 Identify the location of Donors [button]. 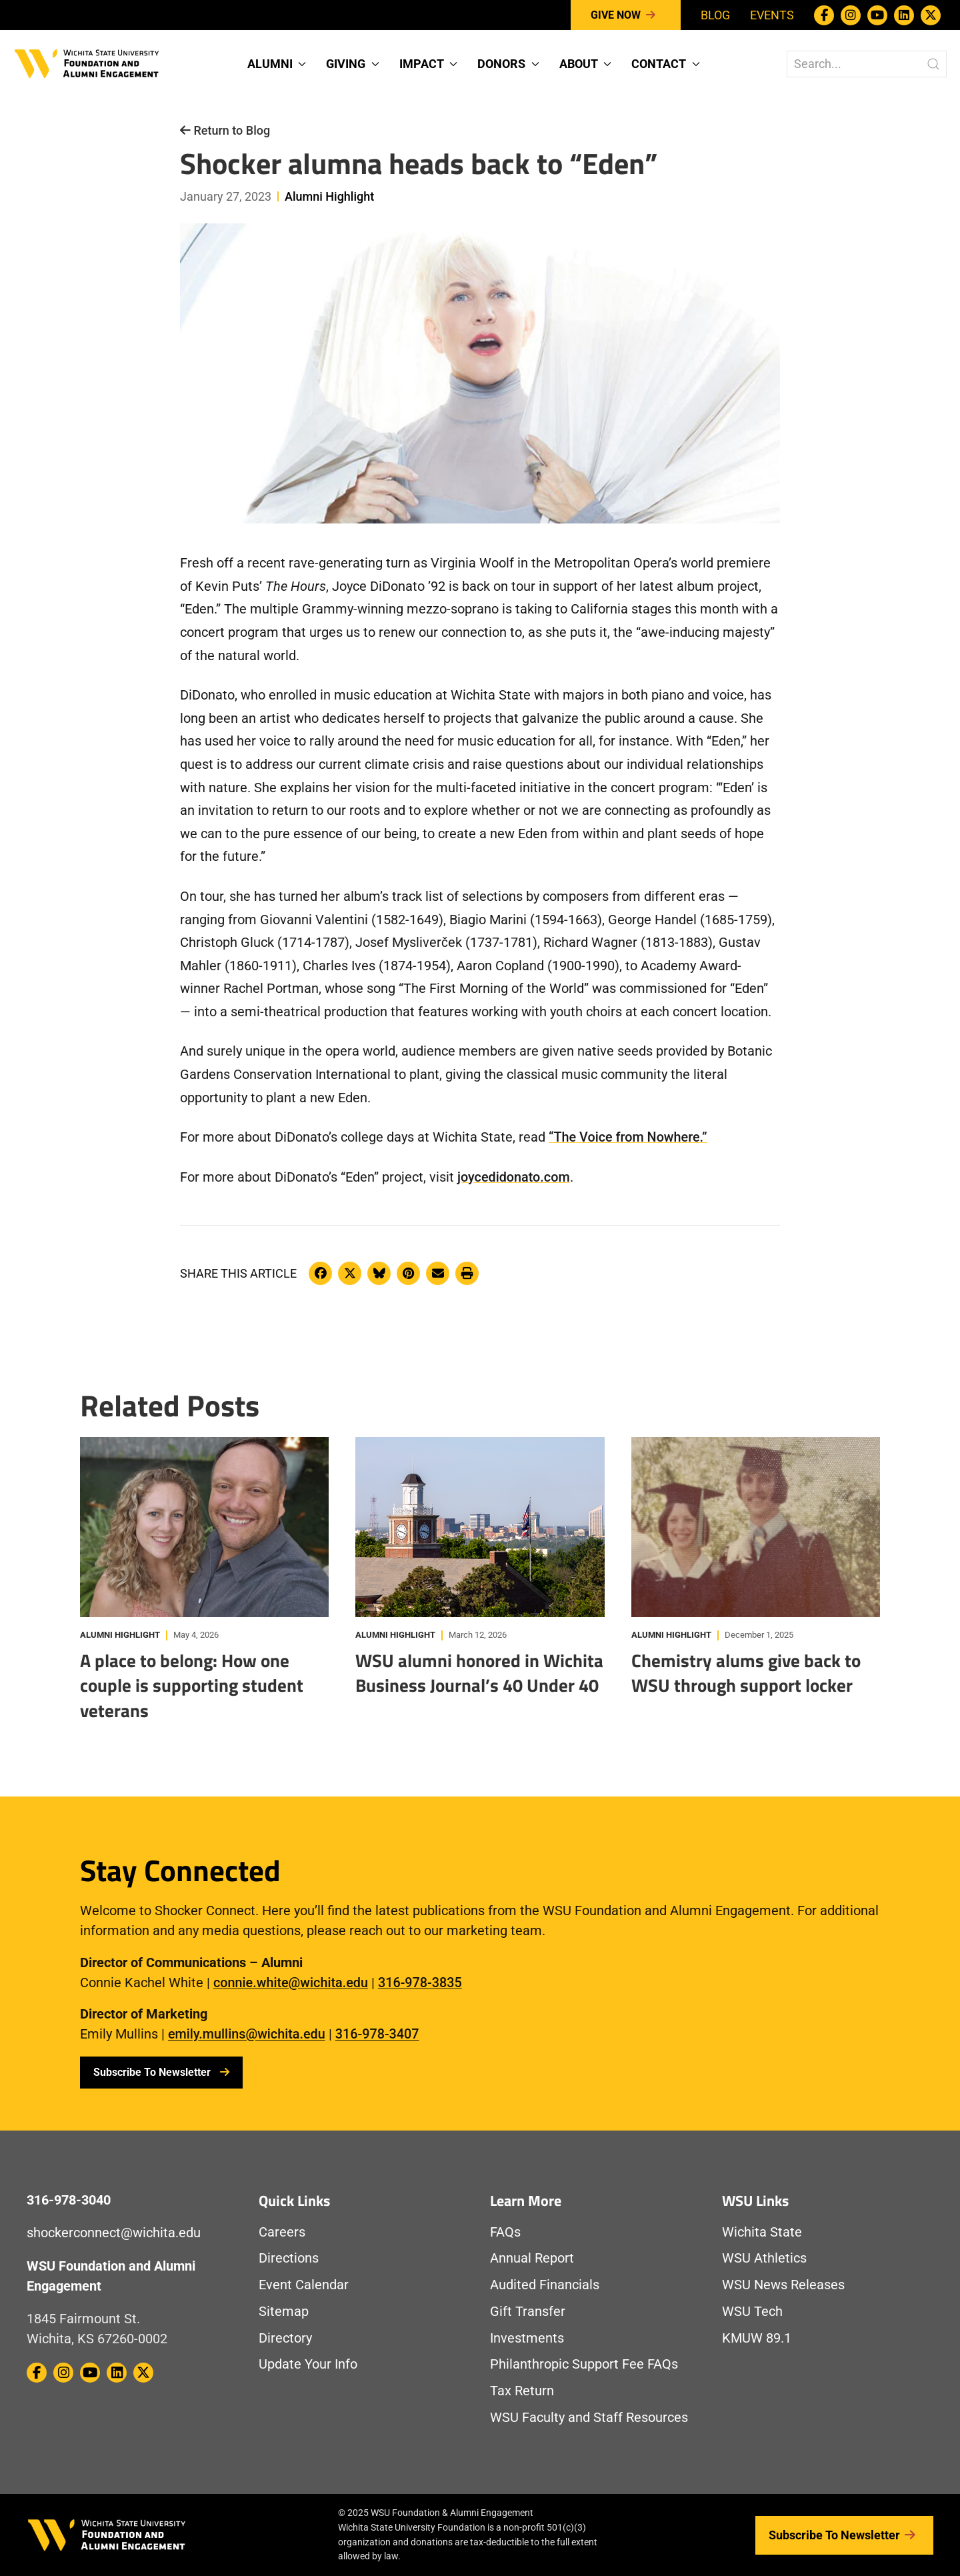
(508, 64).